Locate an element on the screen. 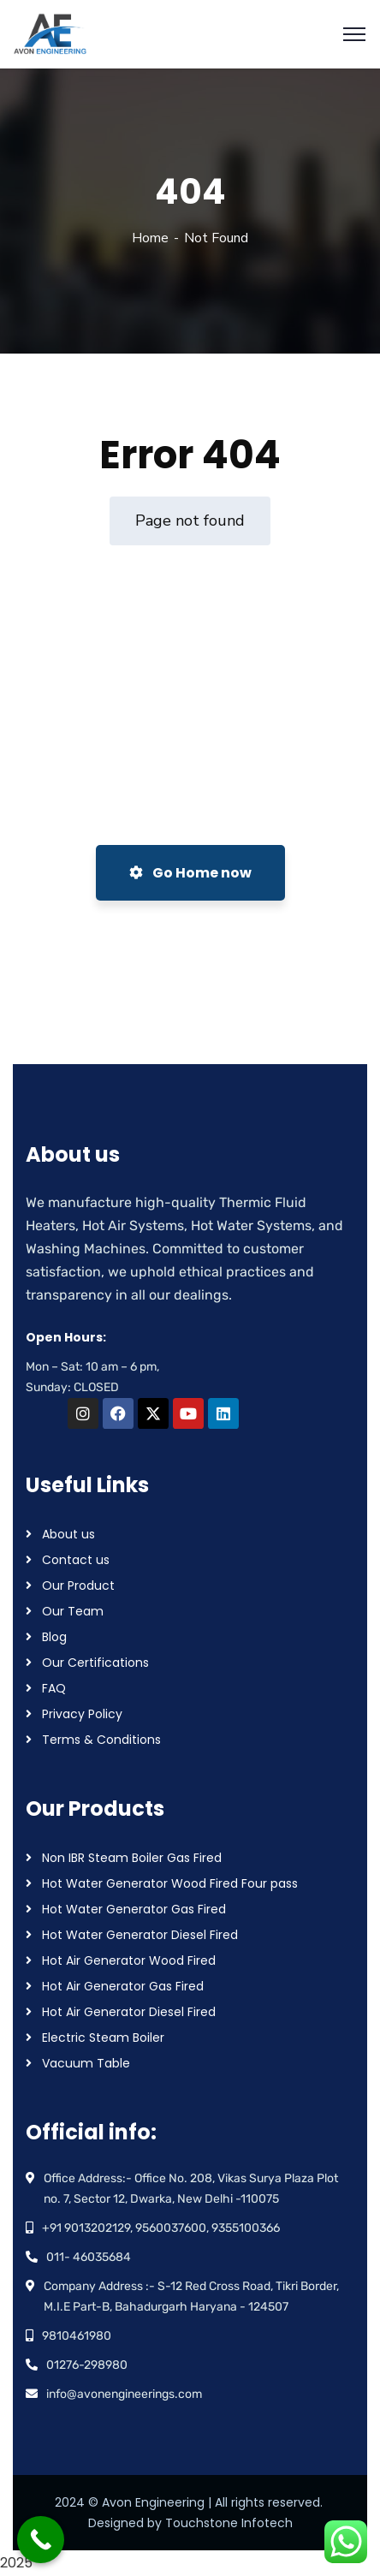 The image size is (380, 2576). [Call Now Button] is located at coordinates (40, 2539).